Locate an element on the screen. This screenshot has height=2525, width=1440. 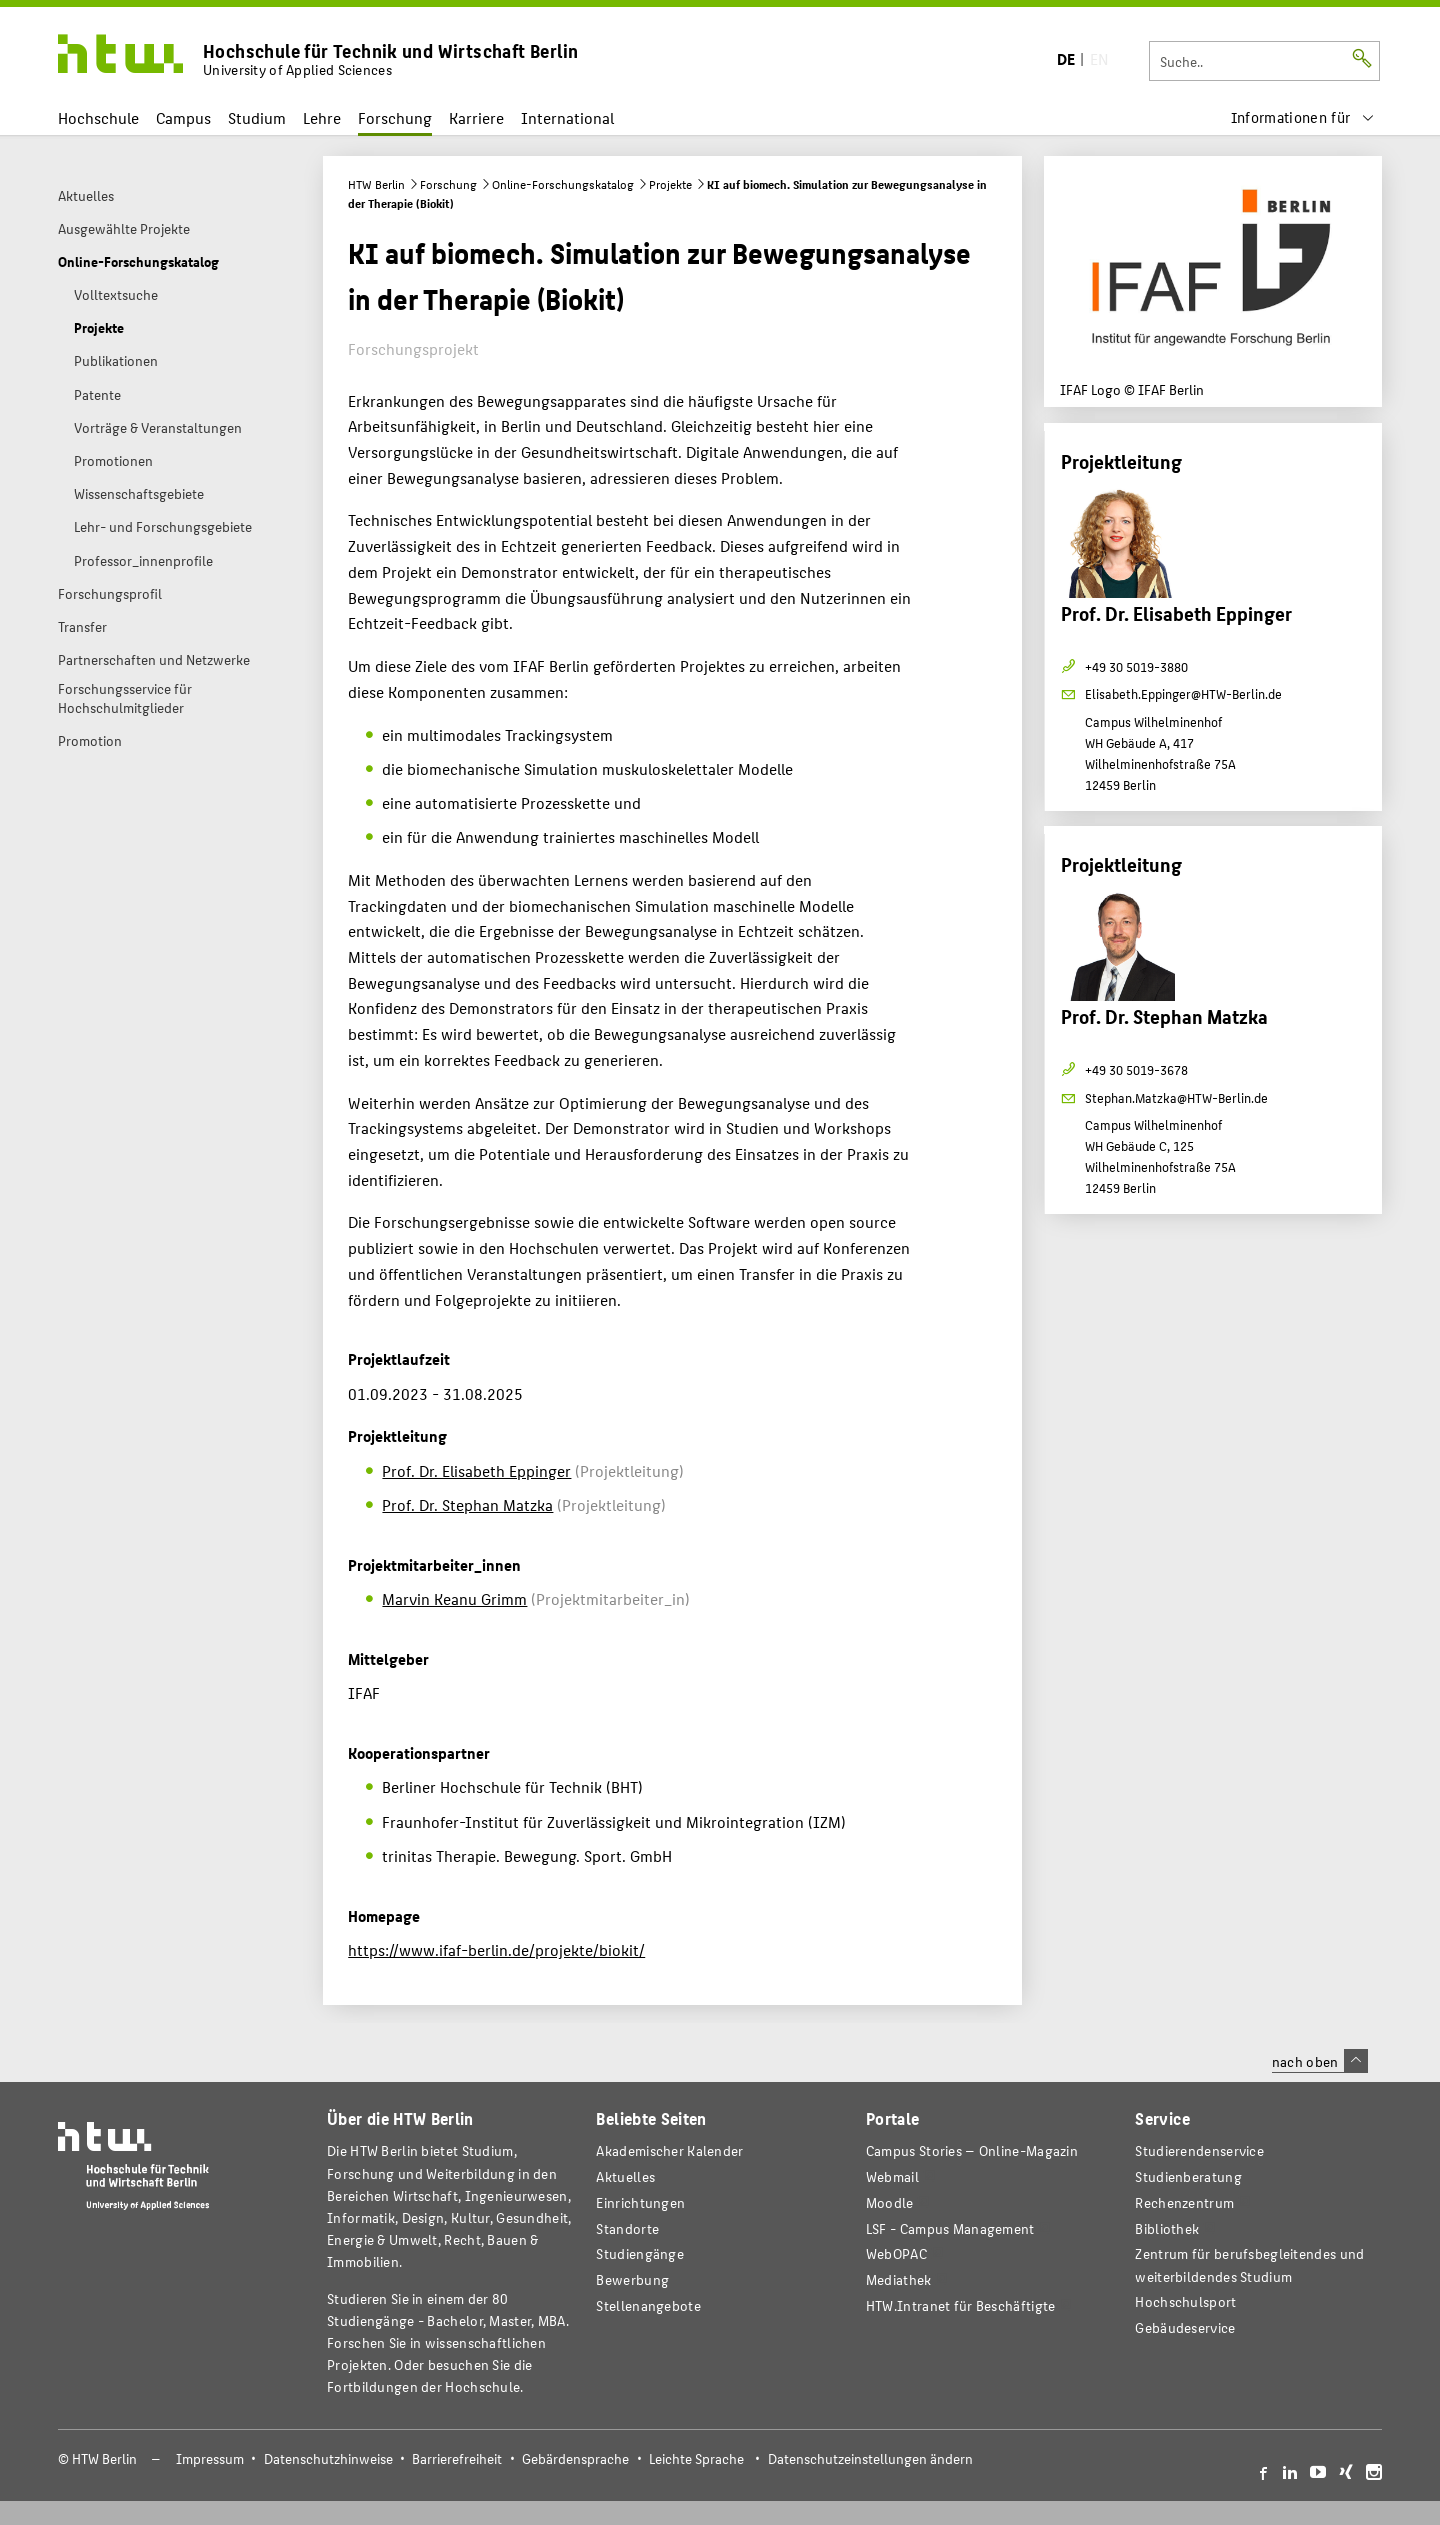
Gebärdensprache is located at coordinates (575, 2458).